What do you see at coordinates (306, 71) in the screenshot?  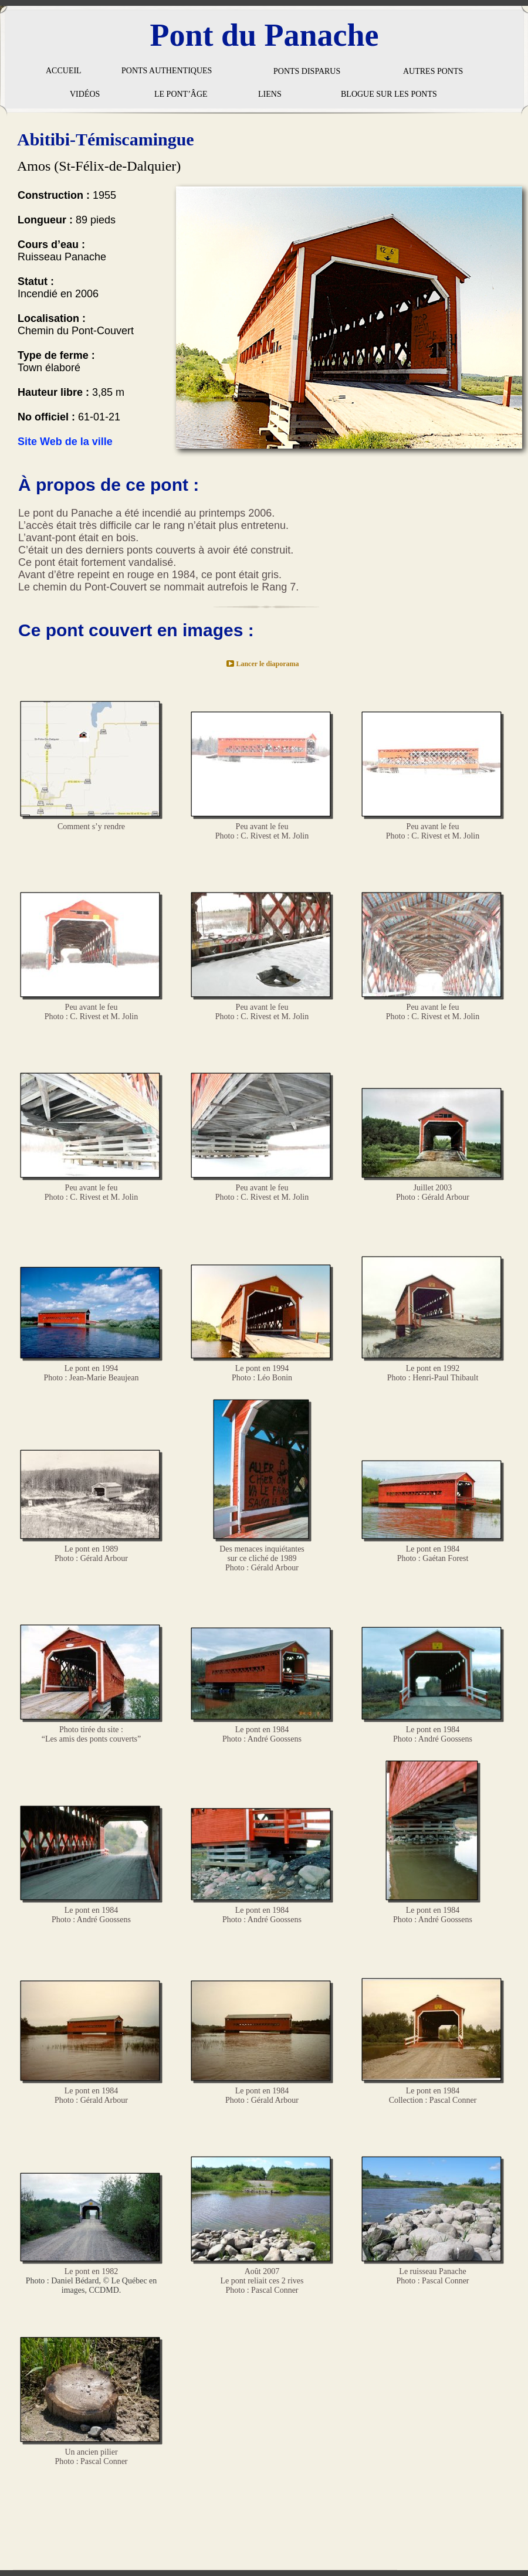 I see `PONTS DISPARUS` at bounding box center [306, 71].